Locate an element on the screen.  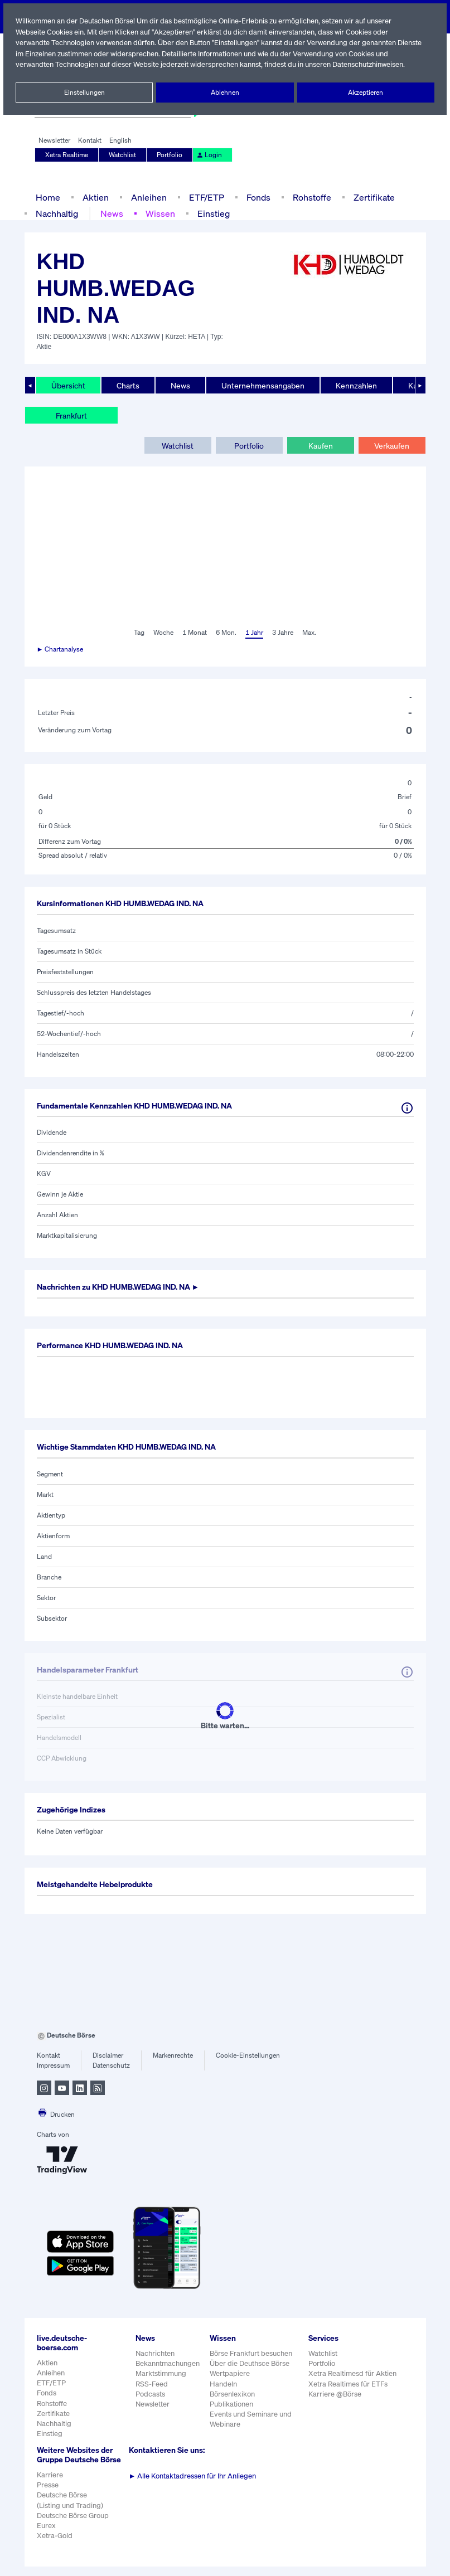
Wissen is located at coordinates (158, 213).